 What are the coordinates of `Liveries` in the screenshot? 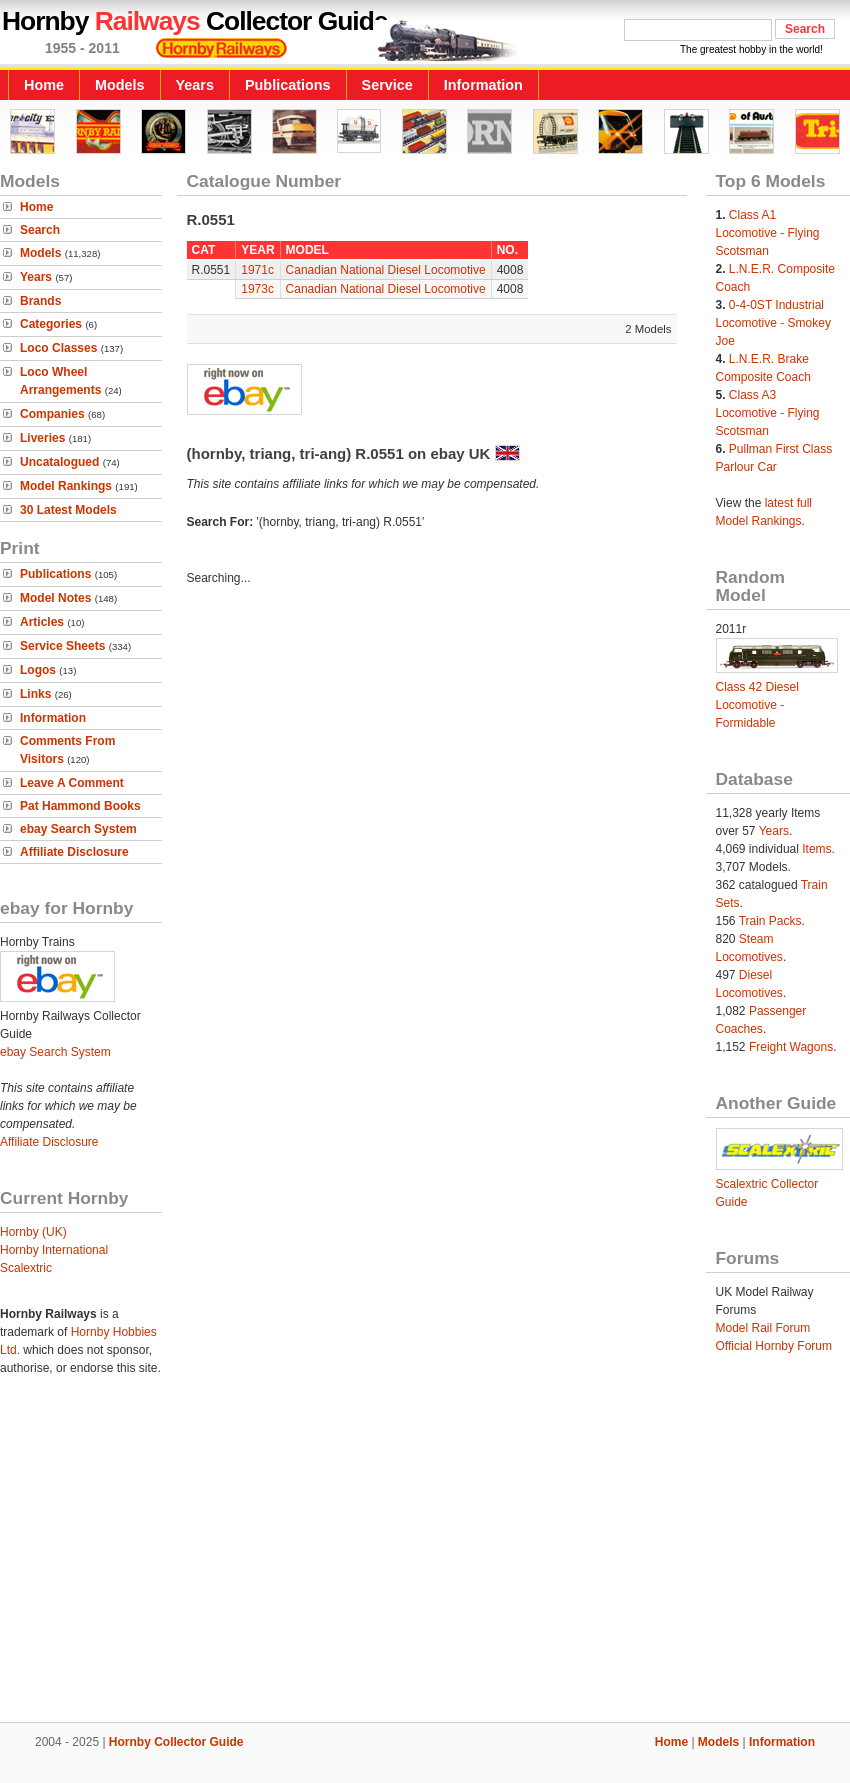 It's located at (42, 438).